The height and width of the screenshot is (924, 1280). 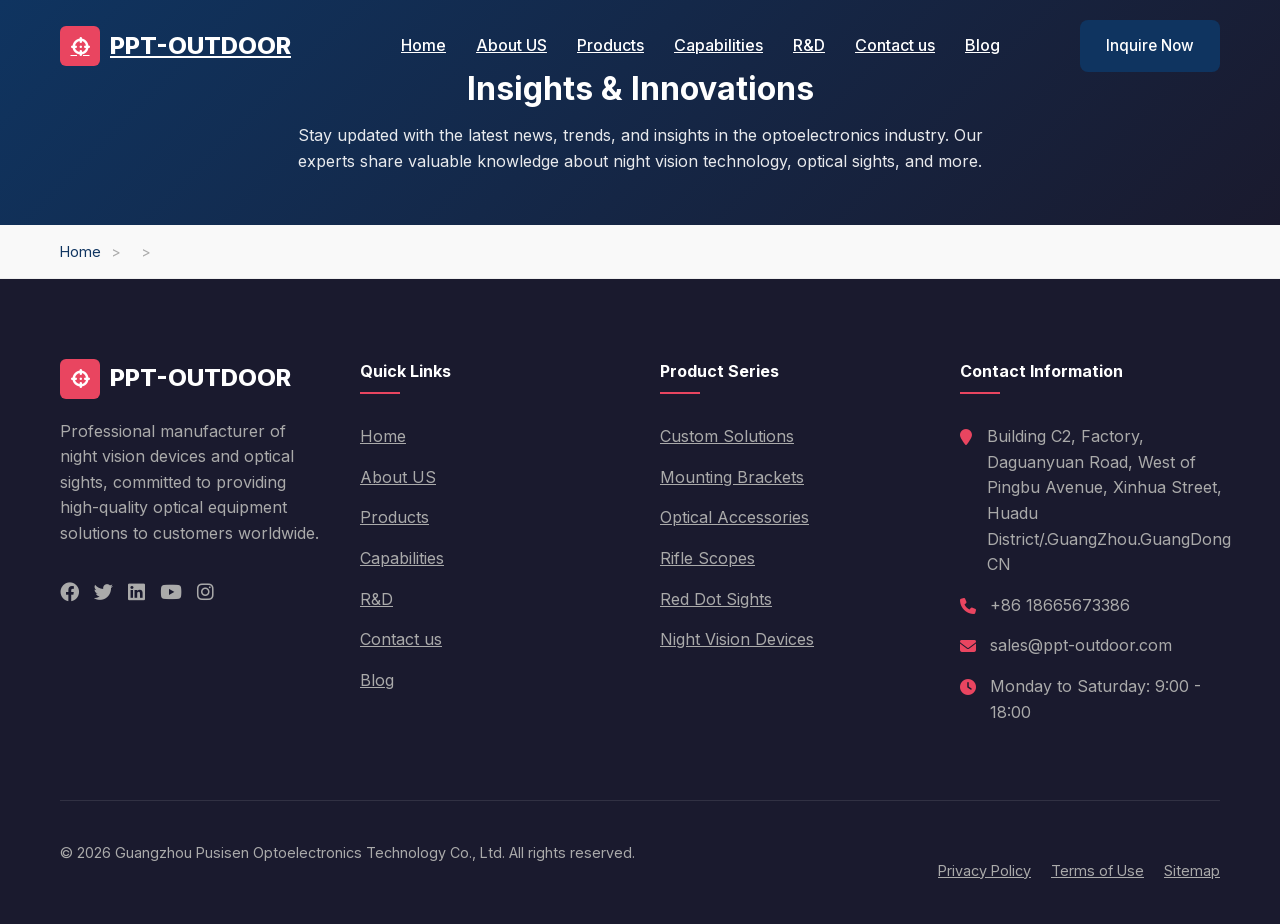 What do you see at coordinates (423, 45) in the screenshot?
I see `Home` at bounding box center [423, 45].